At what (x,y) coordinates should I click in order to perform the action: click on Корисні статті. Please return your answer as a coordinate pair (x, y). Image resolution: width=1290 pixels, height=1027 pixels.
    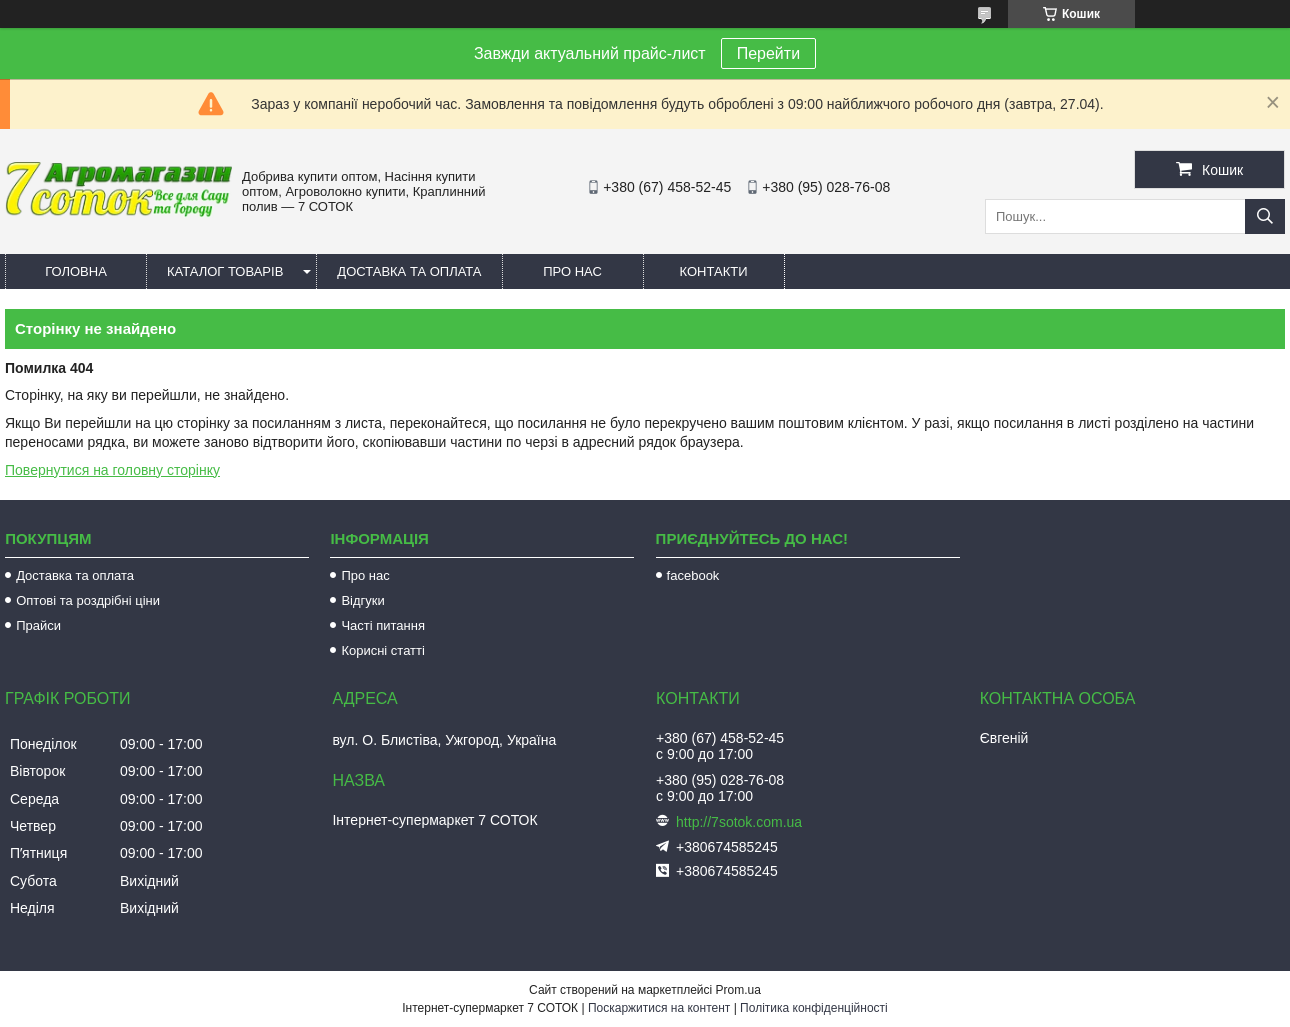
    Looking at the image, I should click on (383, 650).